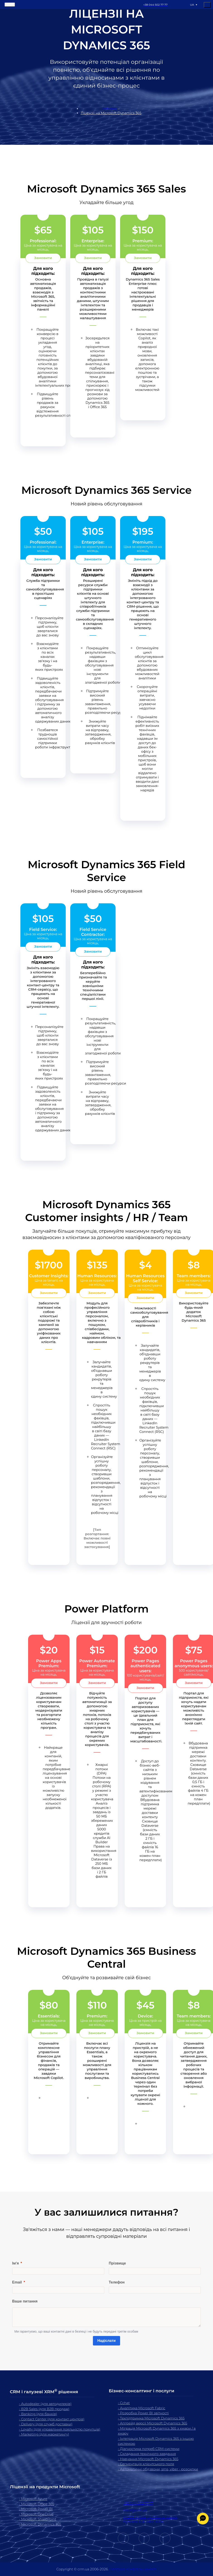  Describe the element at coordinates (34, 2499) in the screenshot. I see `Microsoft Azure` at that location.